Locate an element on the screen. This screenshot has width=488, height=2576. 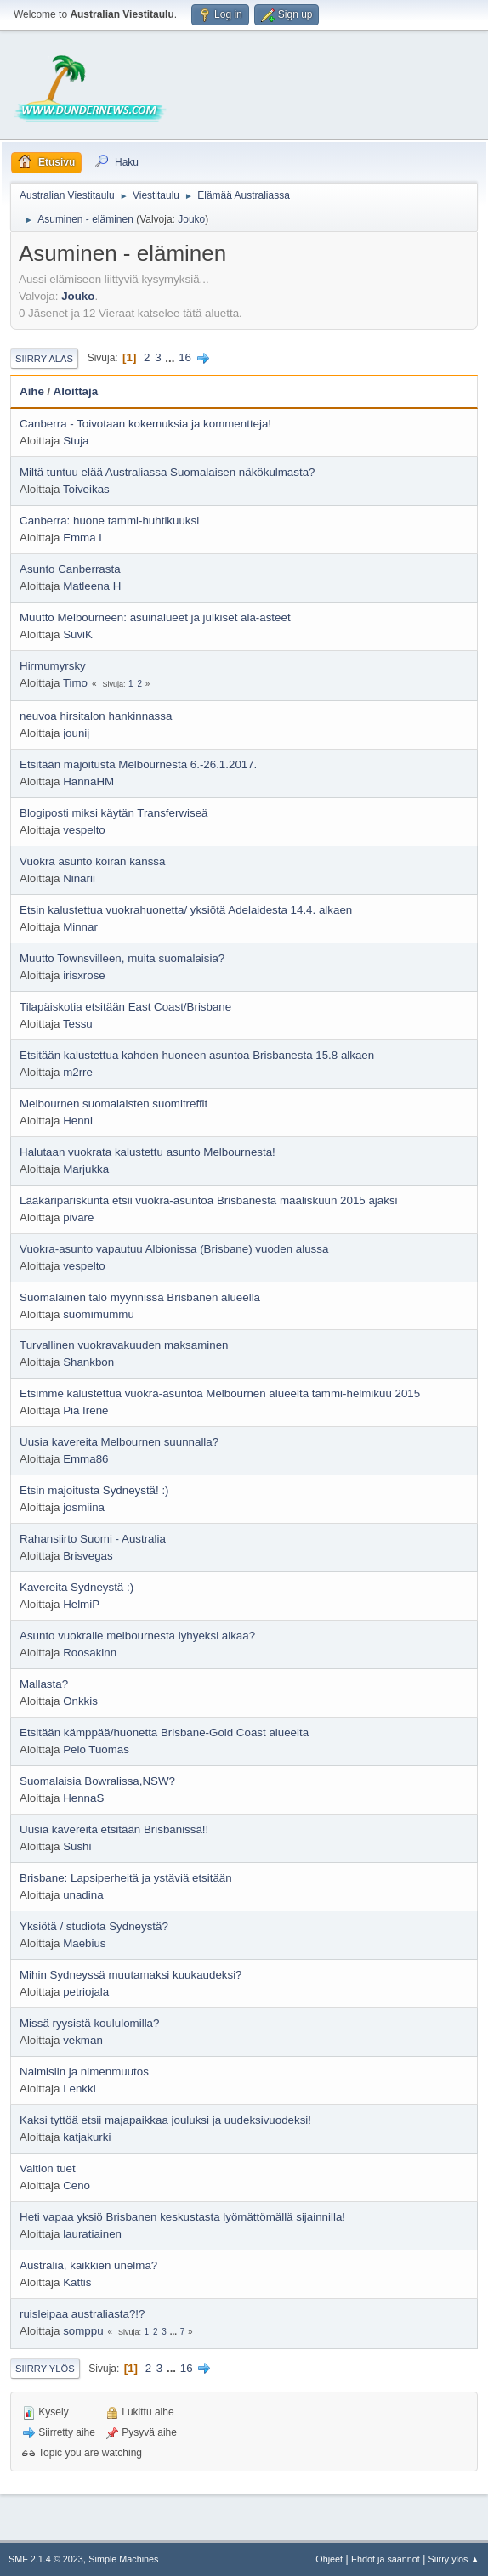
Uusia kavereita etsitään Brisbanissä!! is located at coordinates (114, 1829).